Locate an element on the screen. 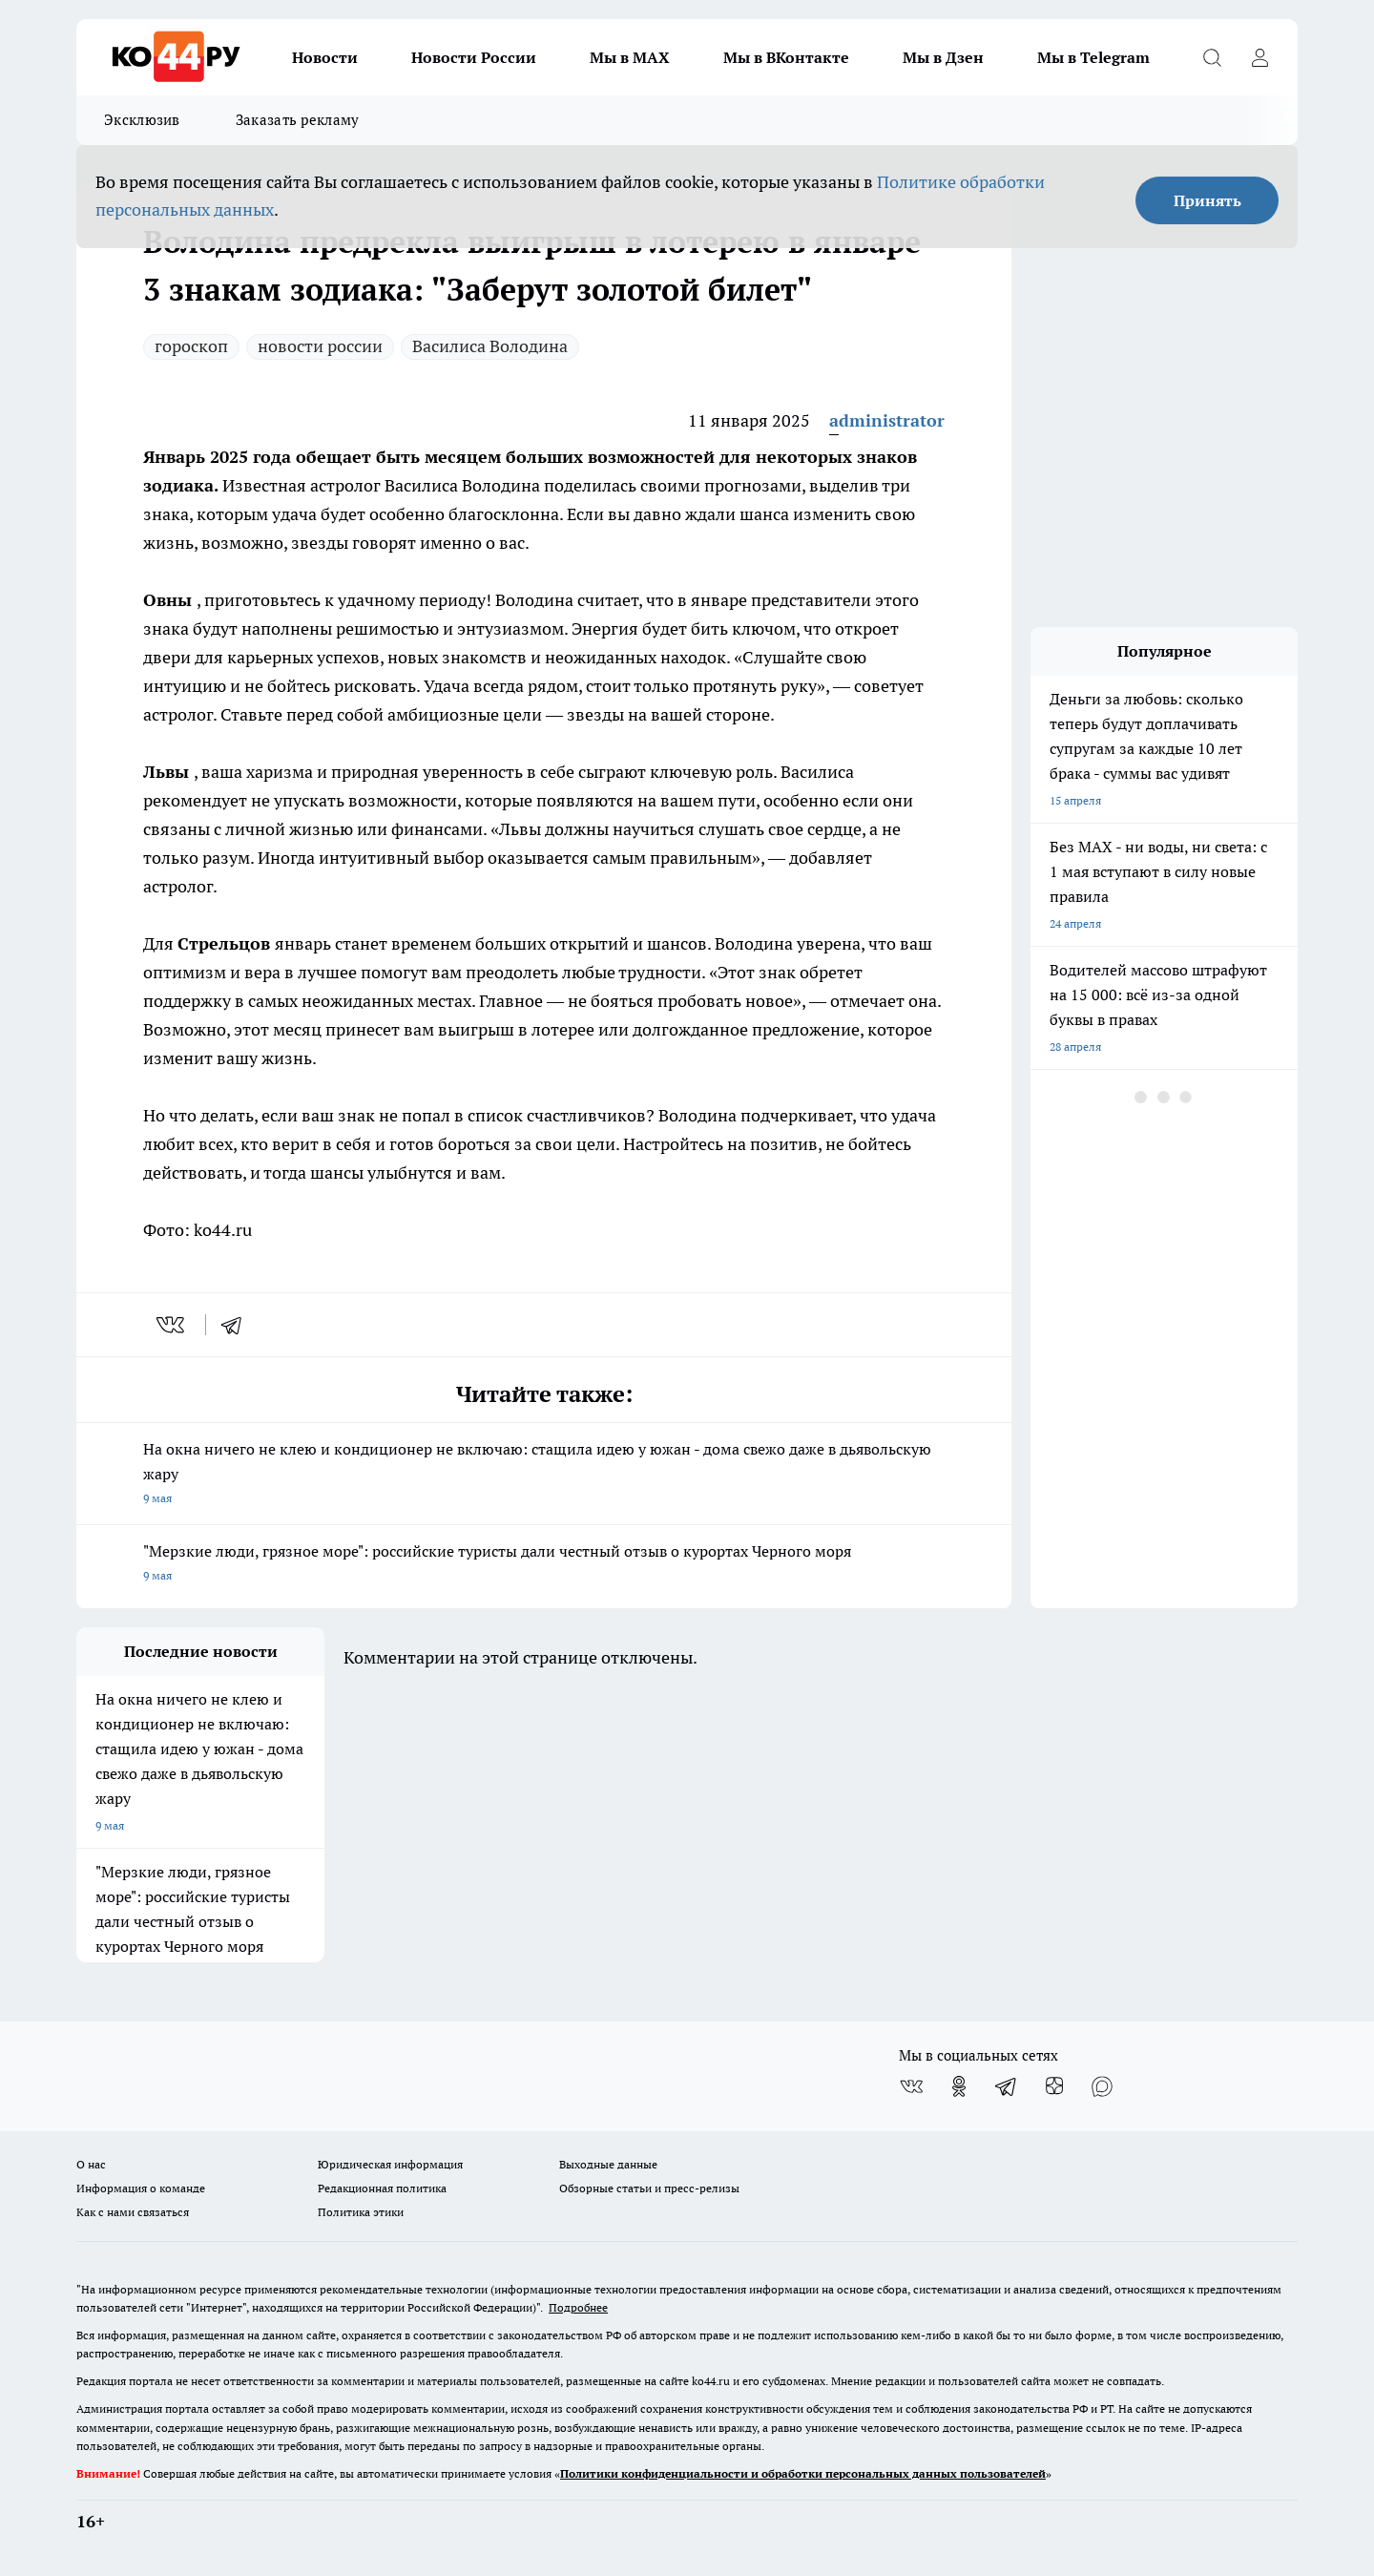 The height and width of the screenshot is (2576, 1374). Новости is located at coordinates (325, 57).